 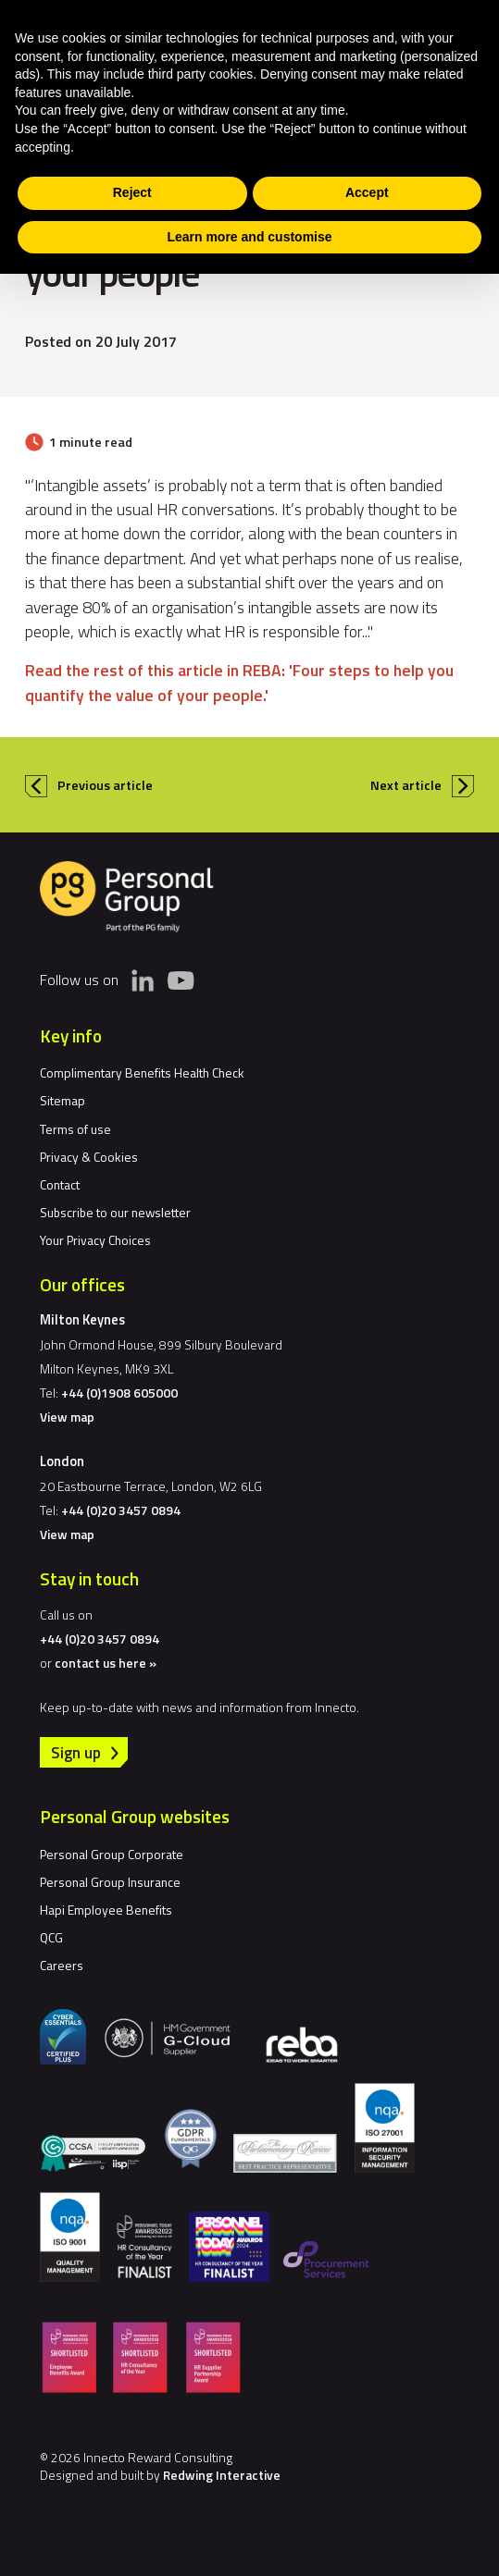 What do you see at coordinates (60, 1184) in the screenshot?
I see `Contact` at bounding box center [60, 1184].